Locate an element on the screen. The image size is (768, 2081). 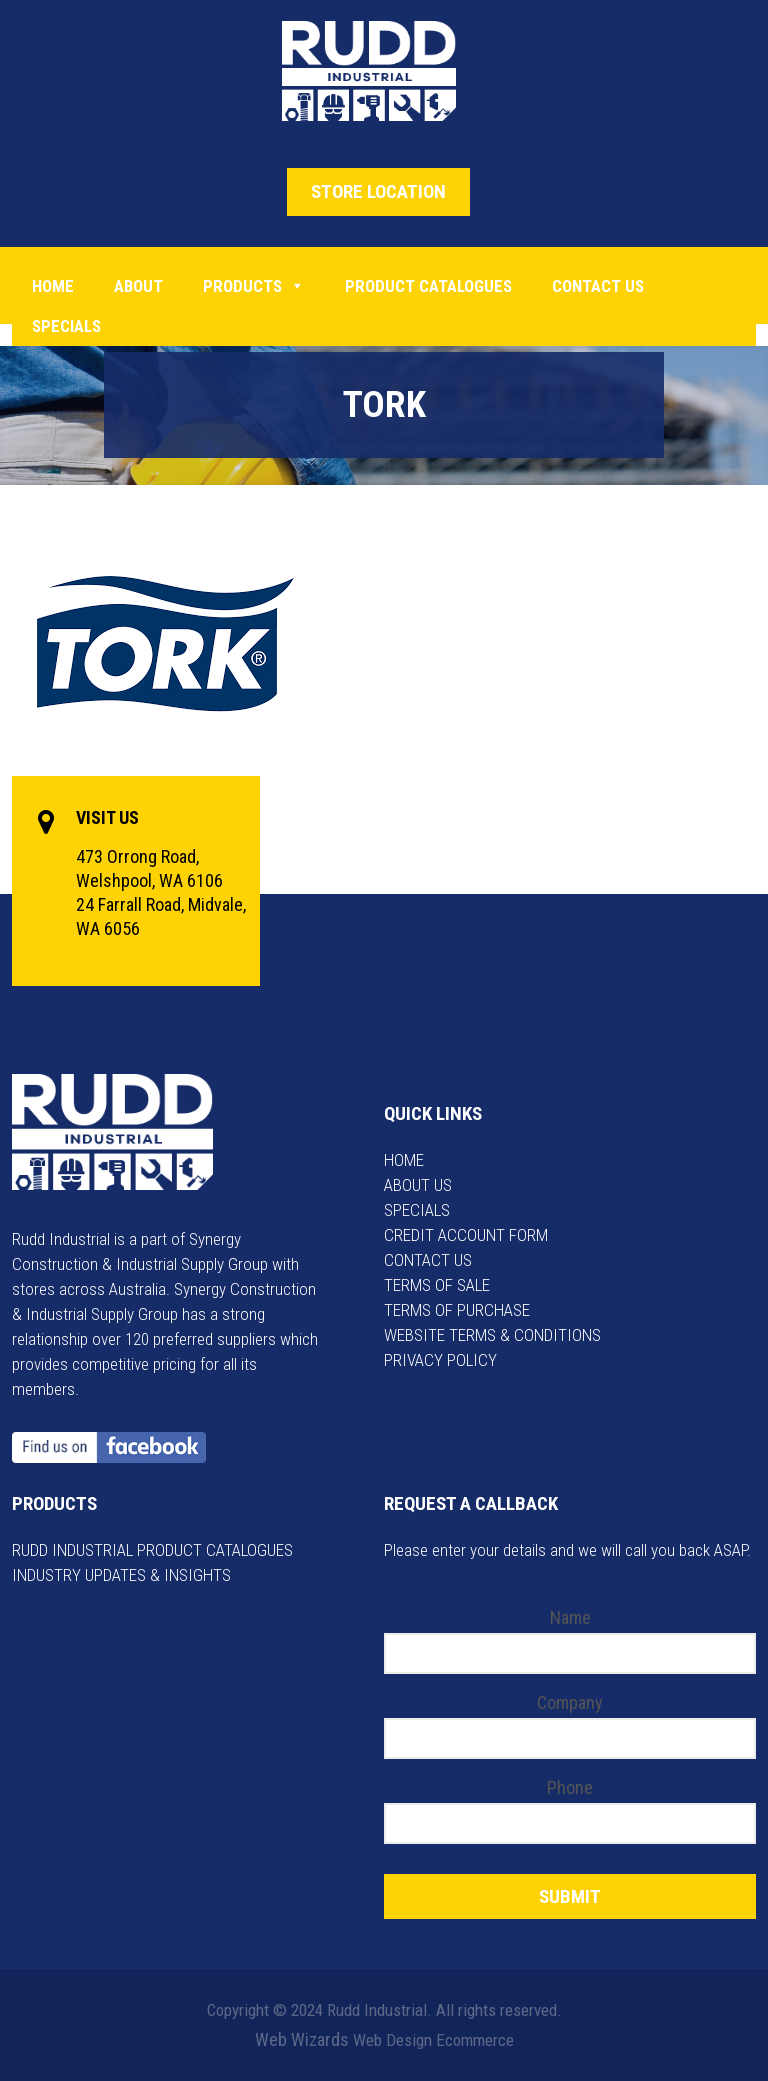
STORE LOCATION is located at coordinates (378, 191).